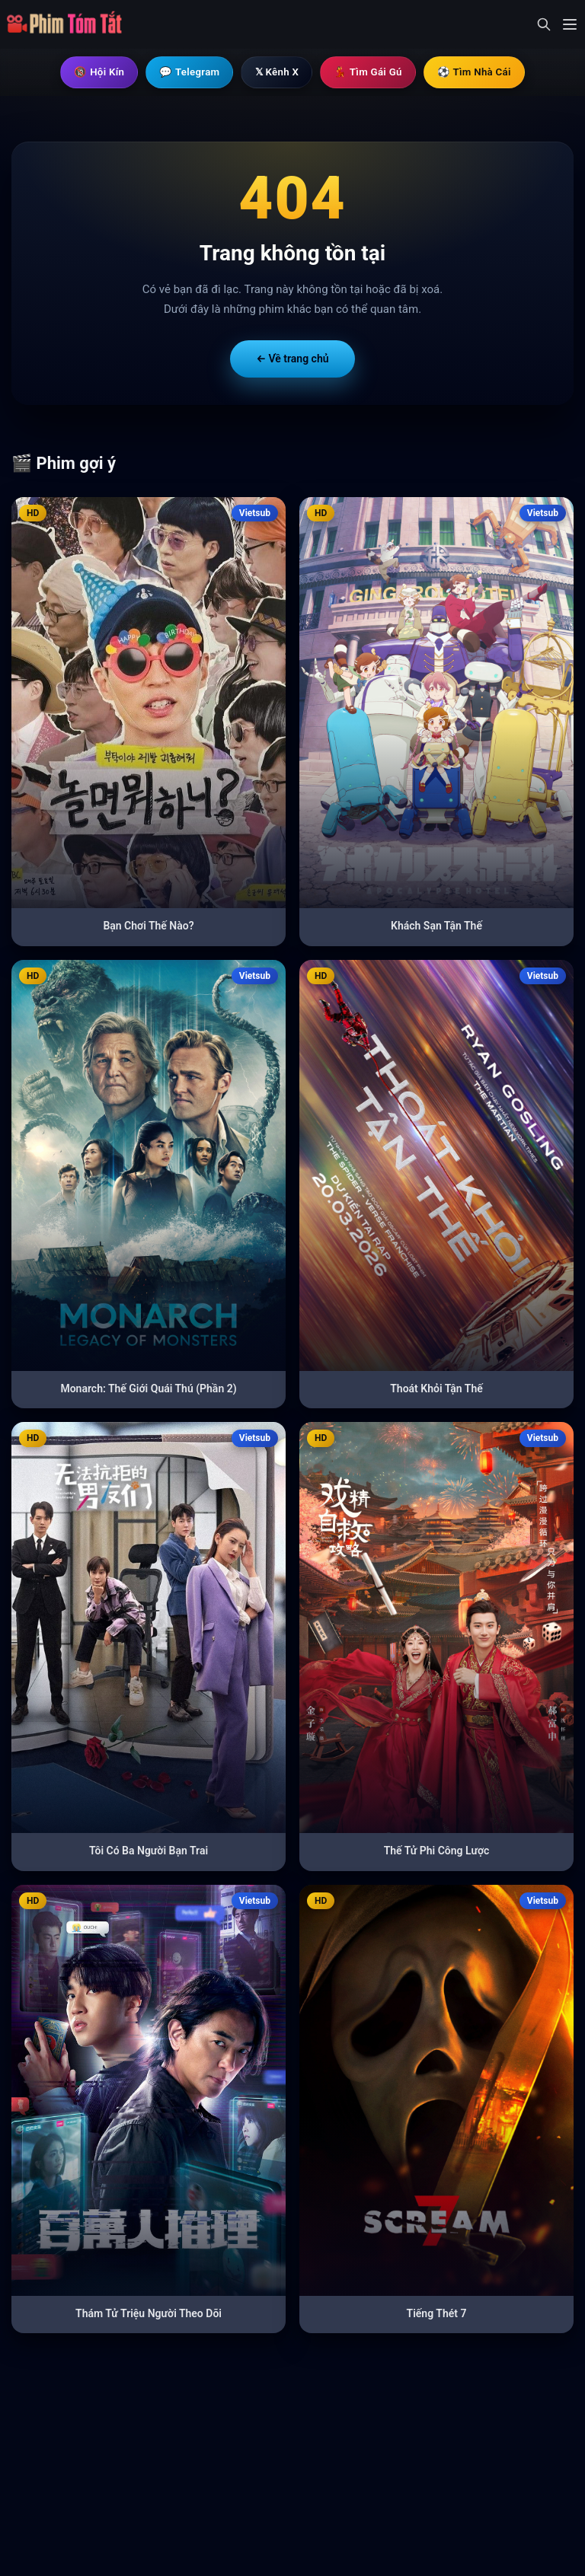  I want to click on ⚽ Tìm Nhà Cái, so click(481, 72).